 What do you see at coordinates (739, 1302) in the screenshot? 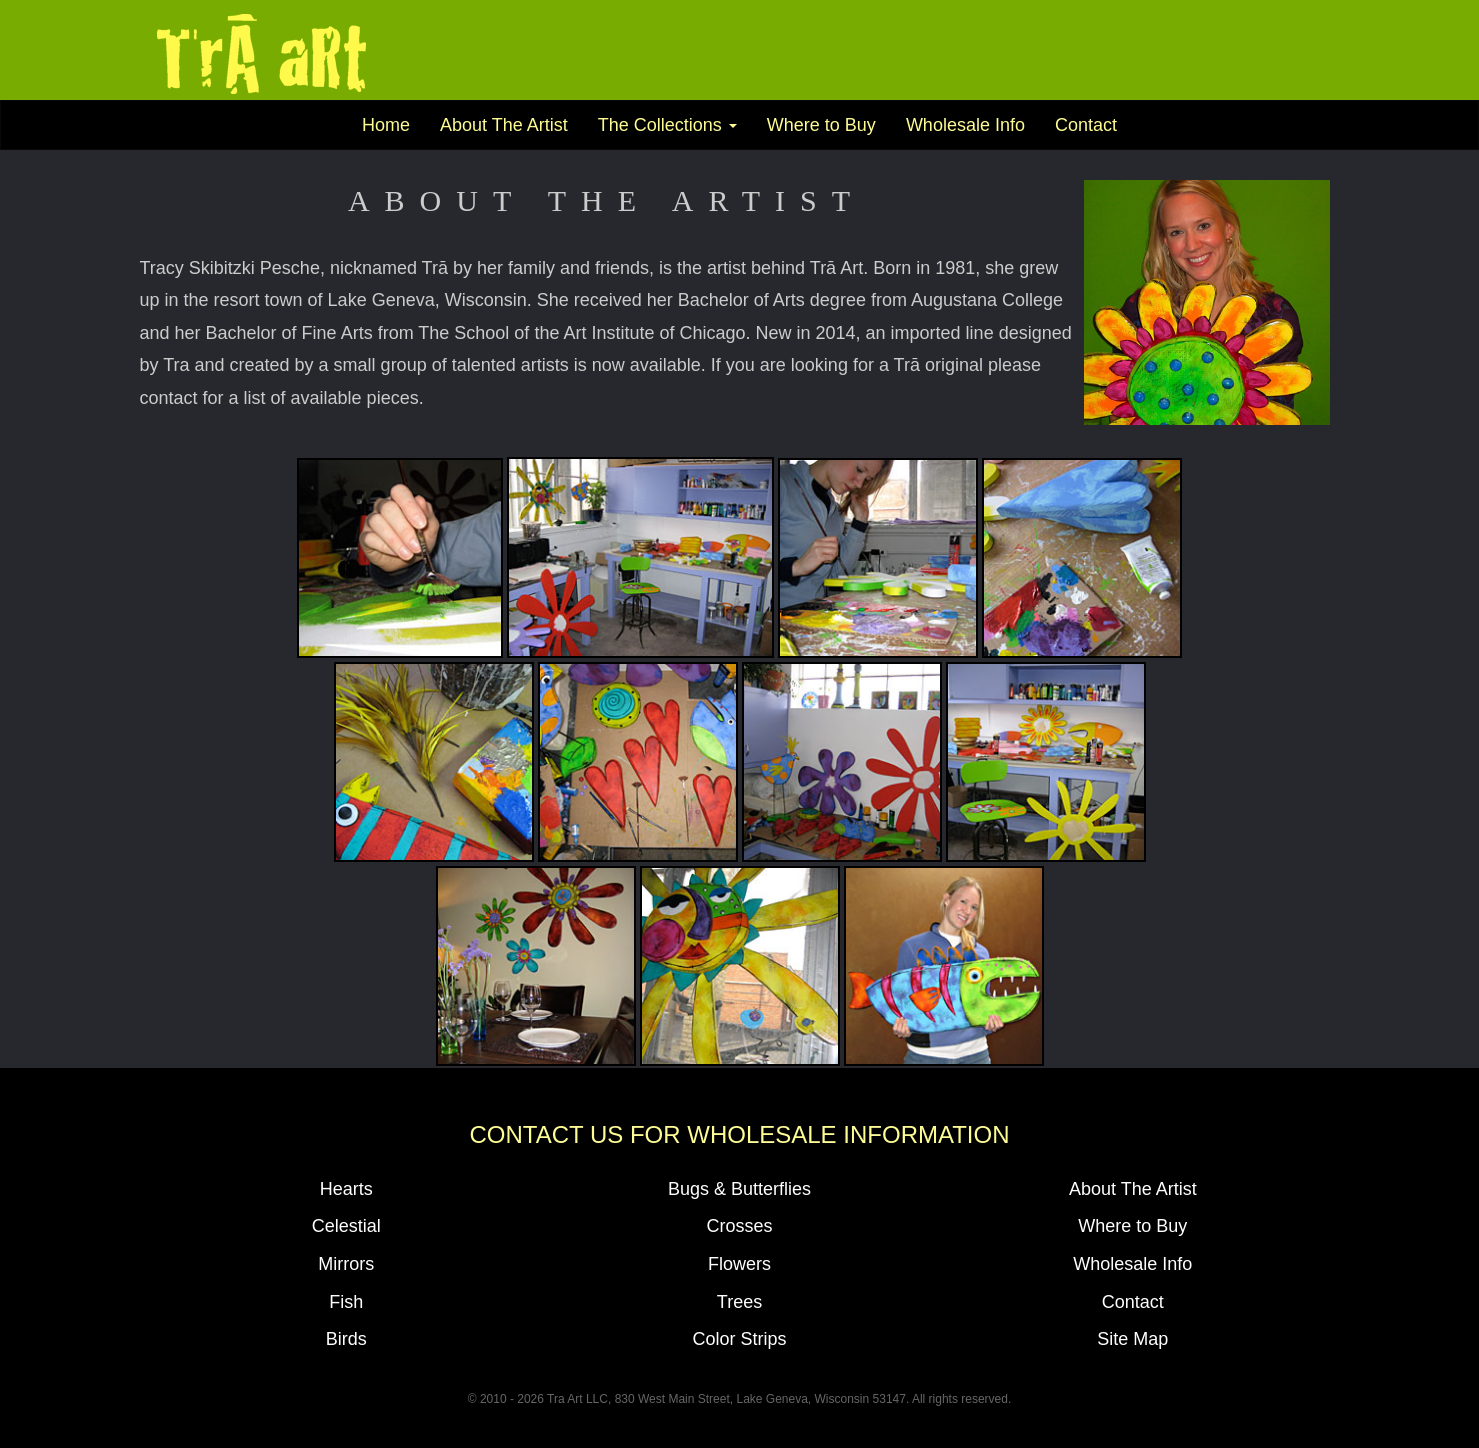
I see `Trees` at bounding box center [739, 1302].